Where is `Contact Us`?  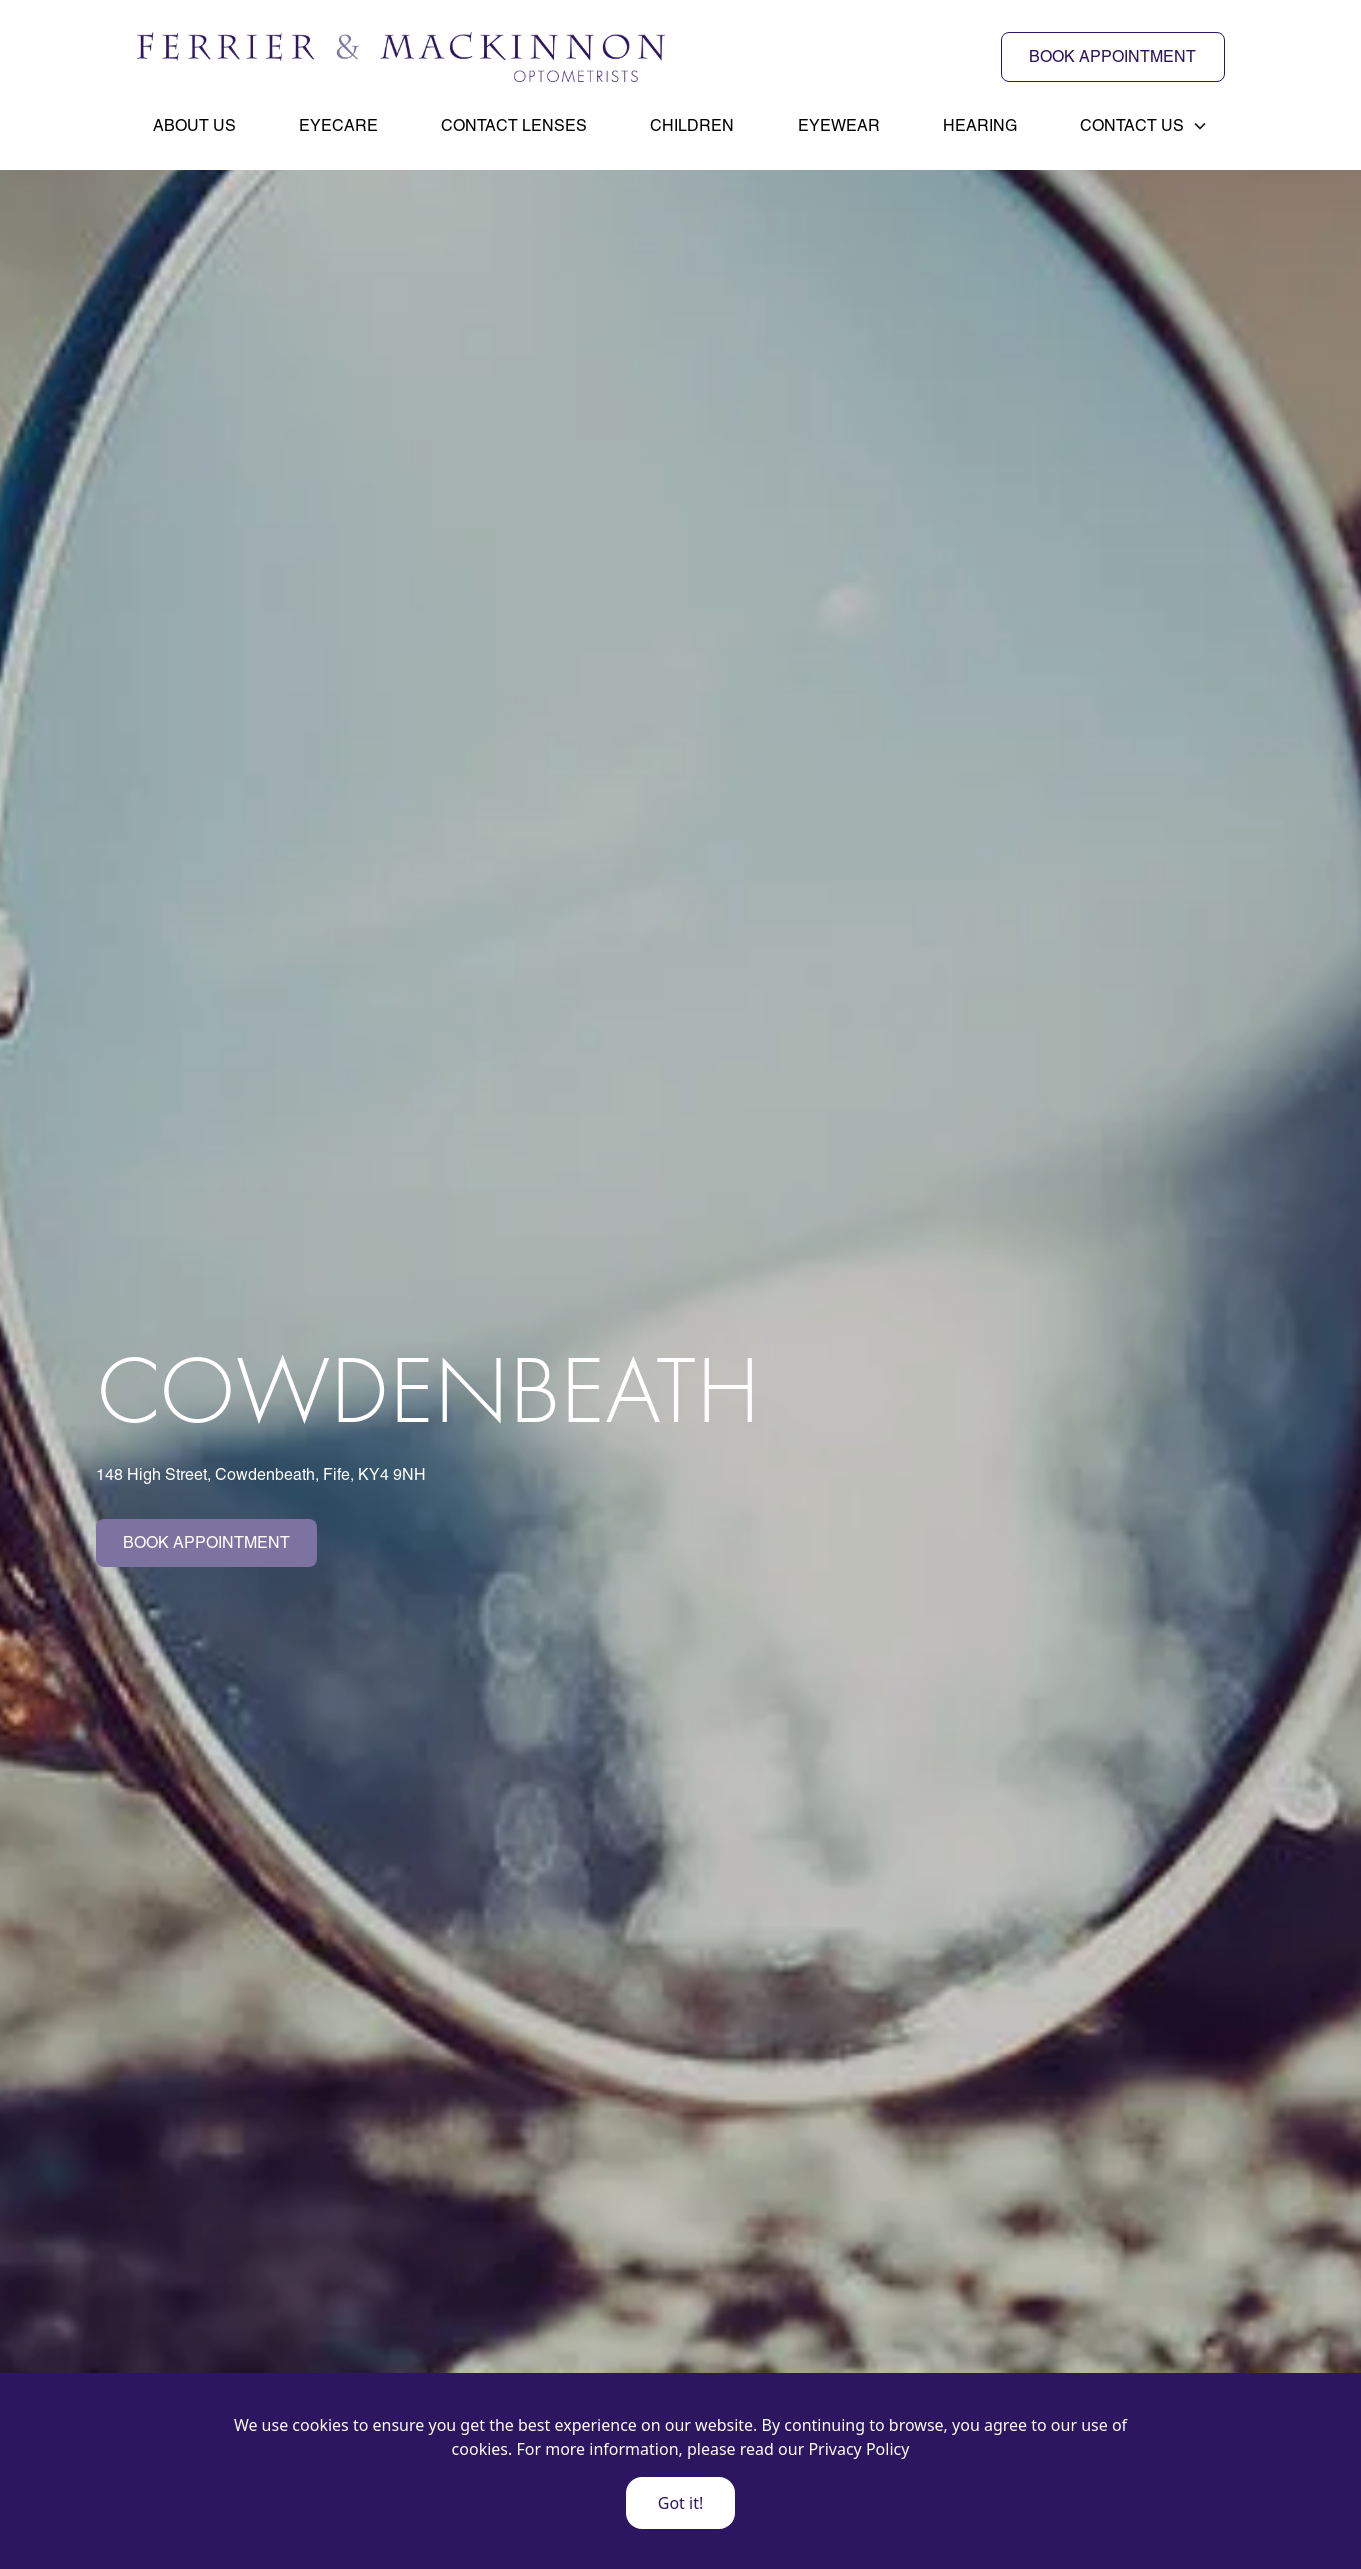 Contact Us is located at coordinates (1132, 125).